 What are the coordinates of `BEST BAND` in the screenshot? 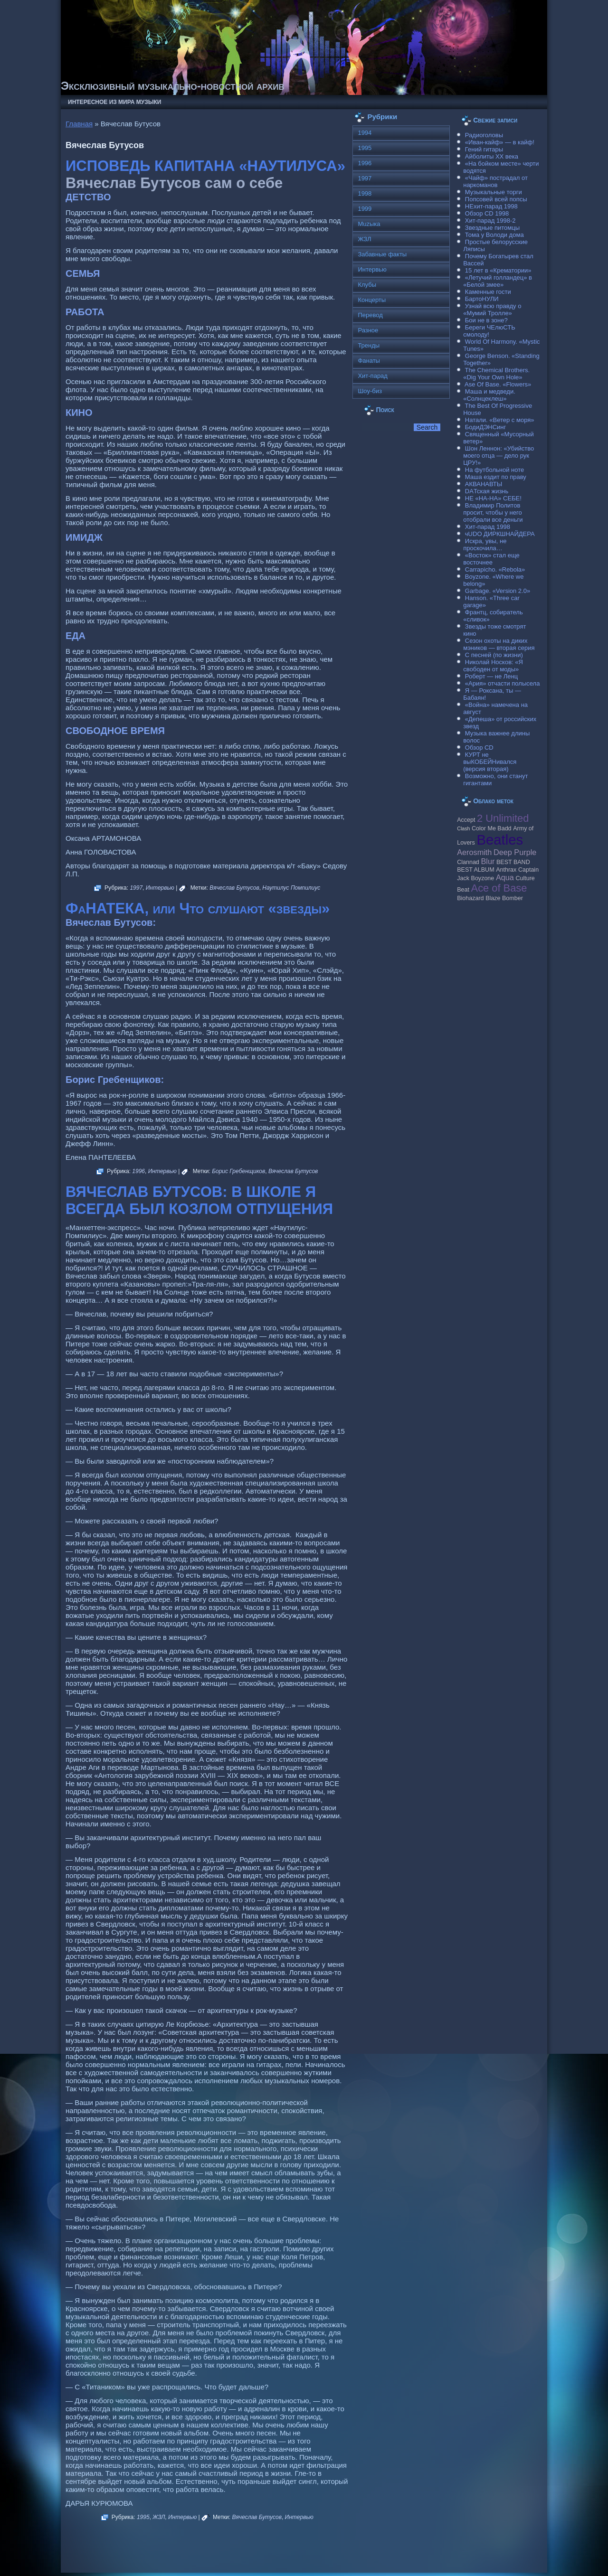 It's located at (513, 862).